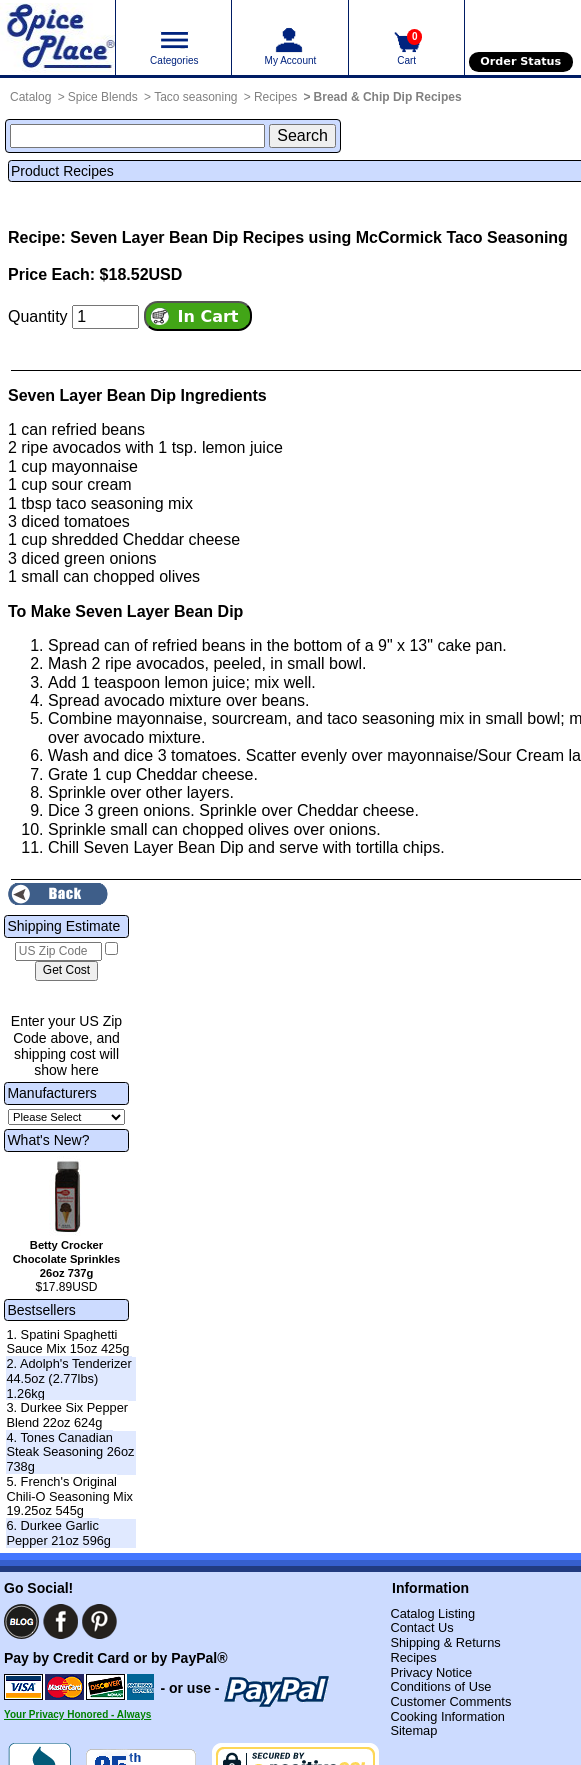 This screenshot has height=1765, width=581. Describe the element at coordinates (77, 1714) in the screenshot. I see `Your Privacy Honored - Always` at that location.